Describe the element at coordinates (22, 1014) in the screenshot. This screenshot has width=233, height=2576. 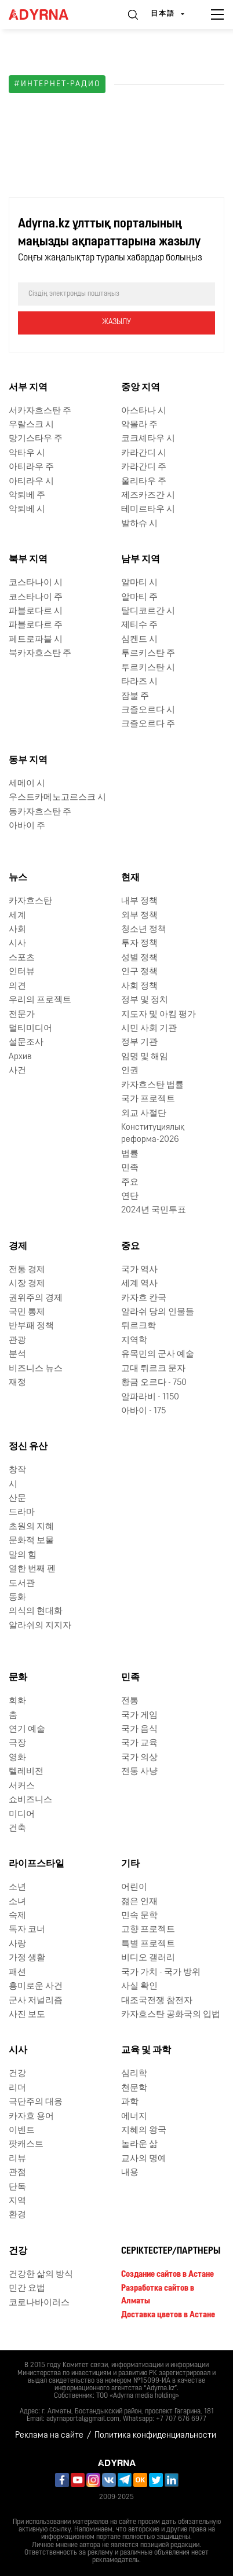
I see `전문가` at that location.